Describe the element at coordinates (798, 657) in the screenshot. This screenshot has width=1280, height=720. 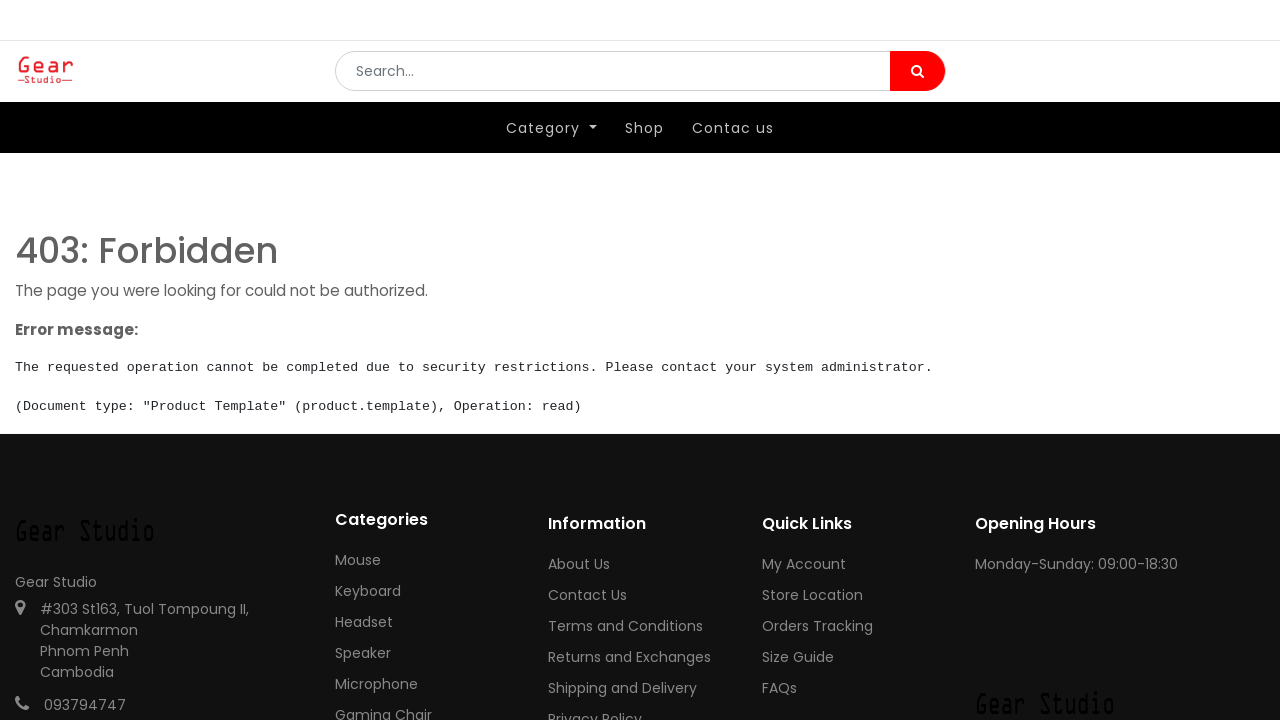
I see `Size Guide` at that location.